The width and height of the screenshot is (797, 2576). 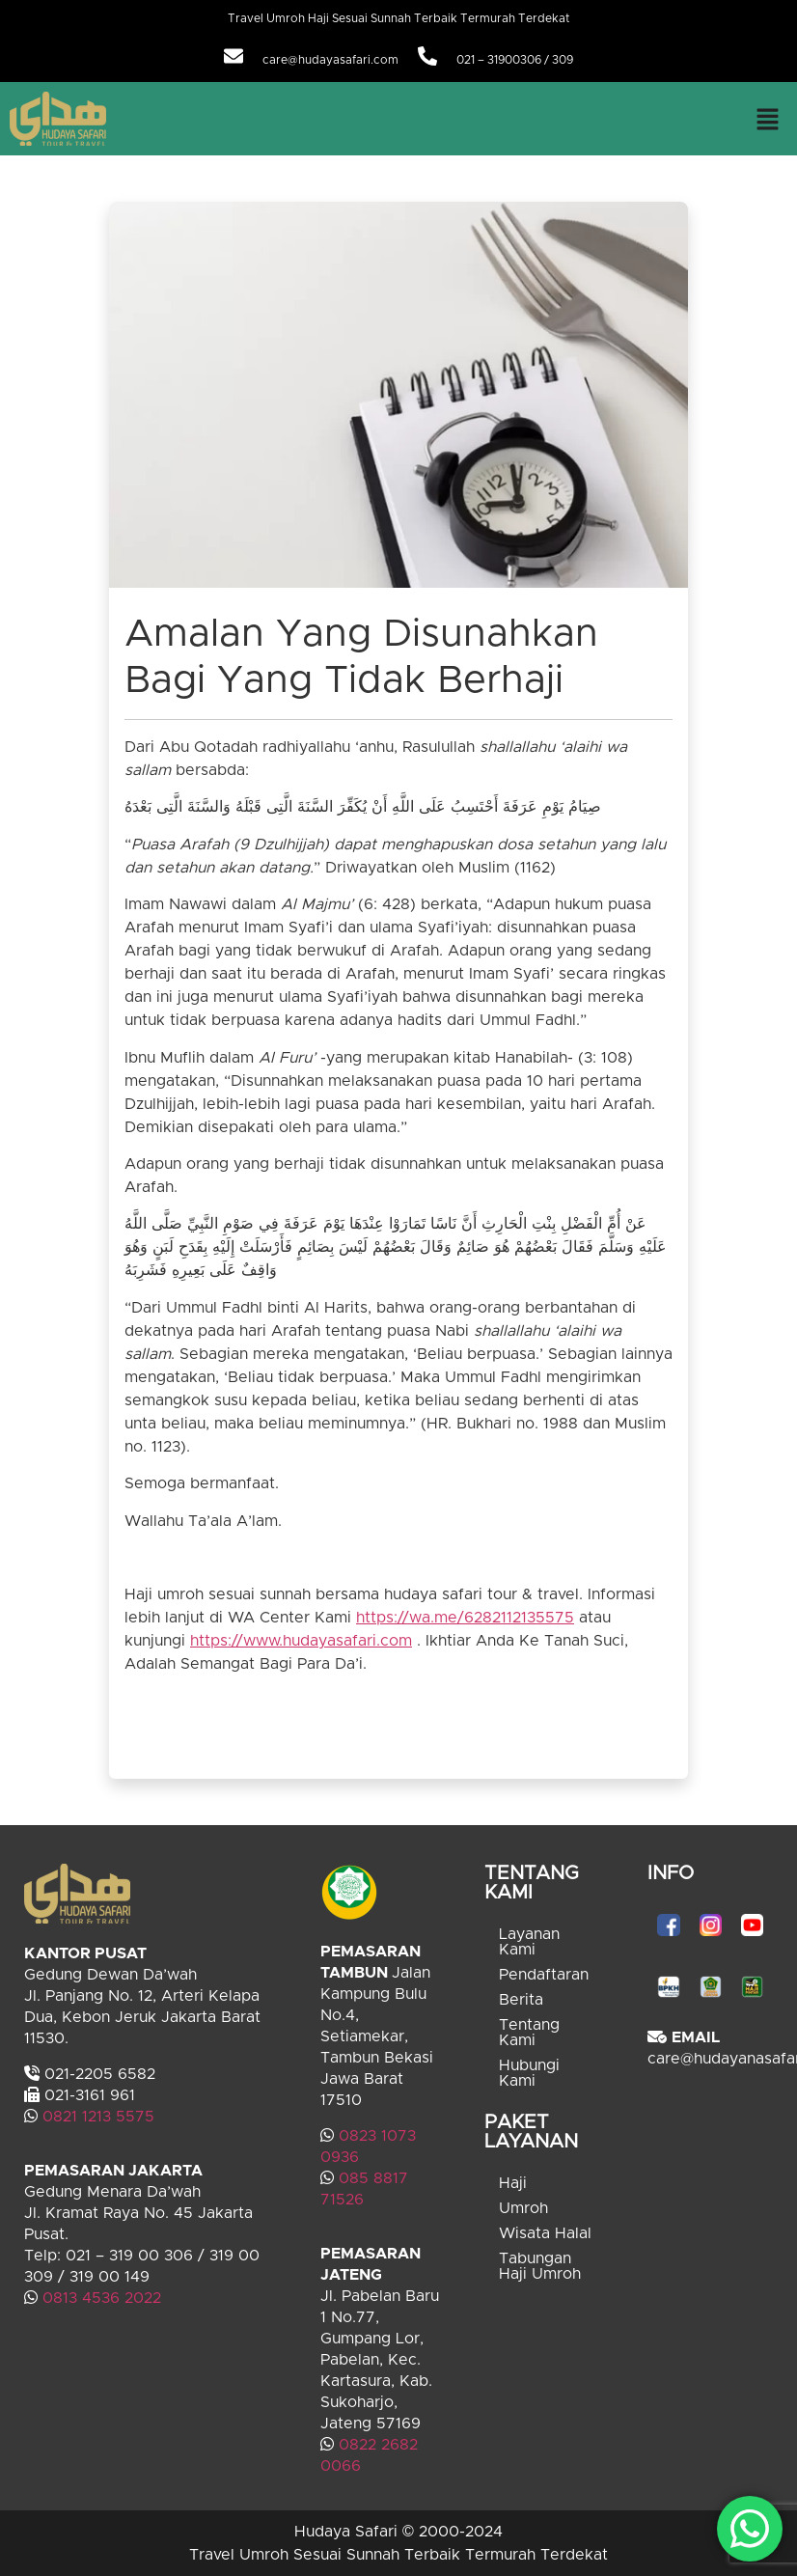 What do you see at coordinates (545, 2233) in the screenshot?
I see `Wisata Halal` at bounding box center [545, 2233].